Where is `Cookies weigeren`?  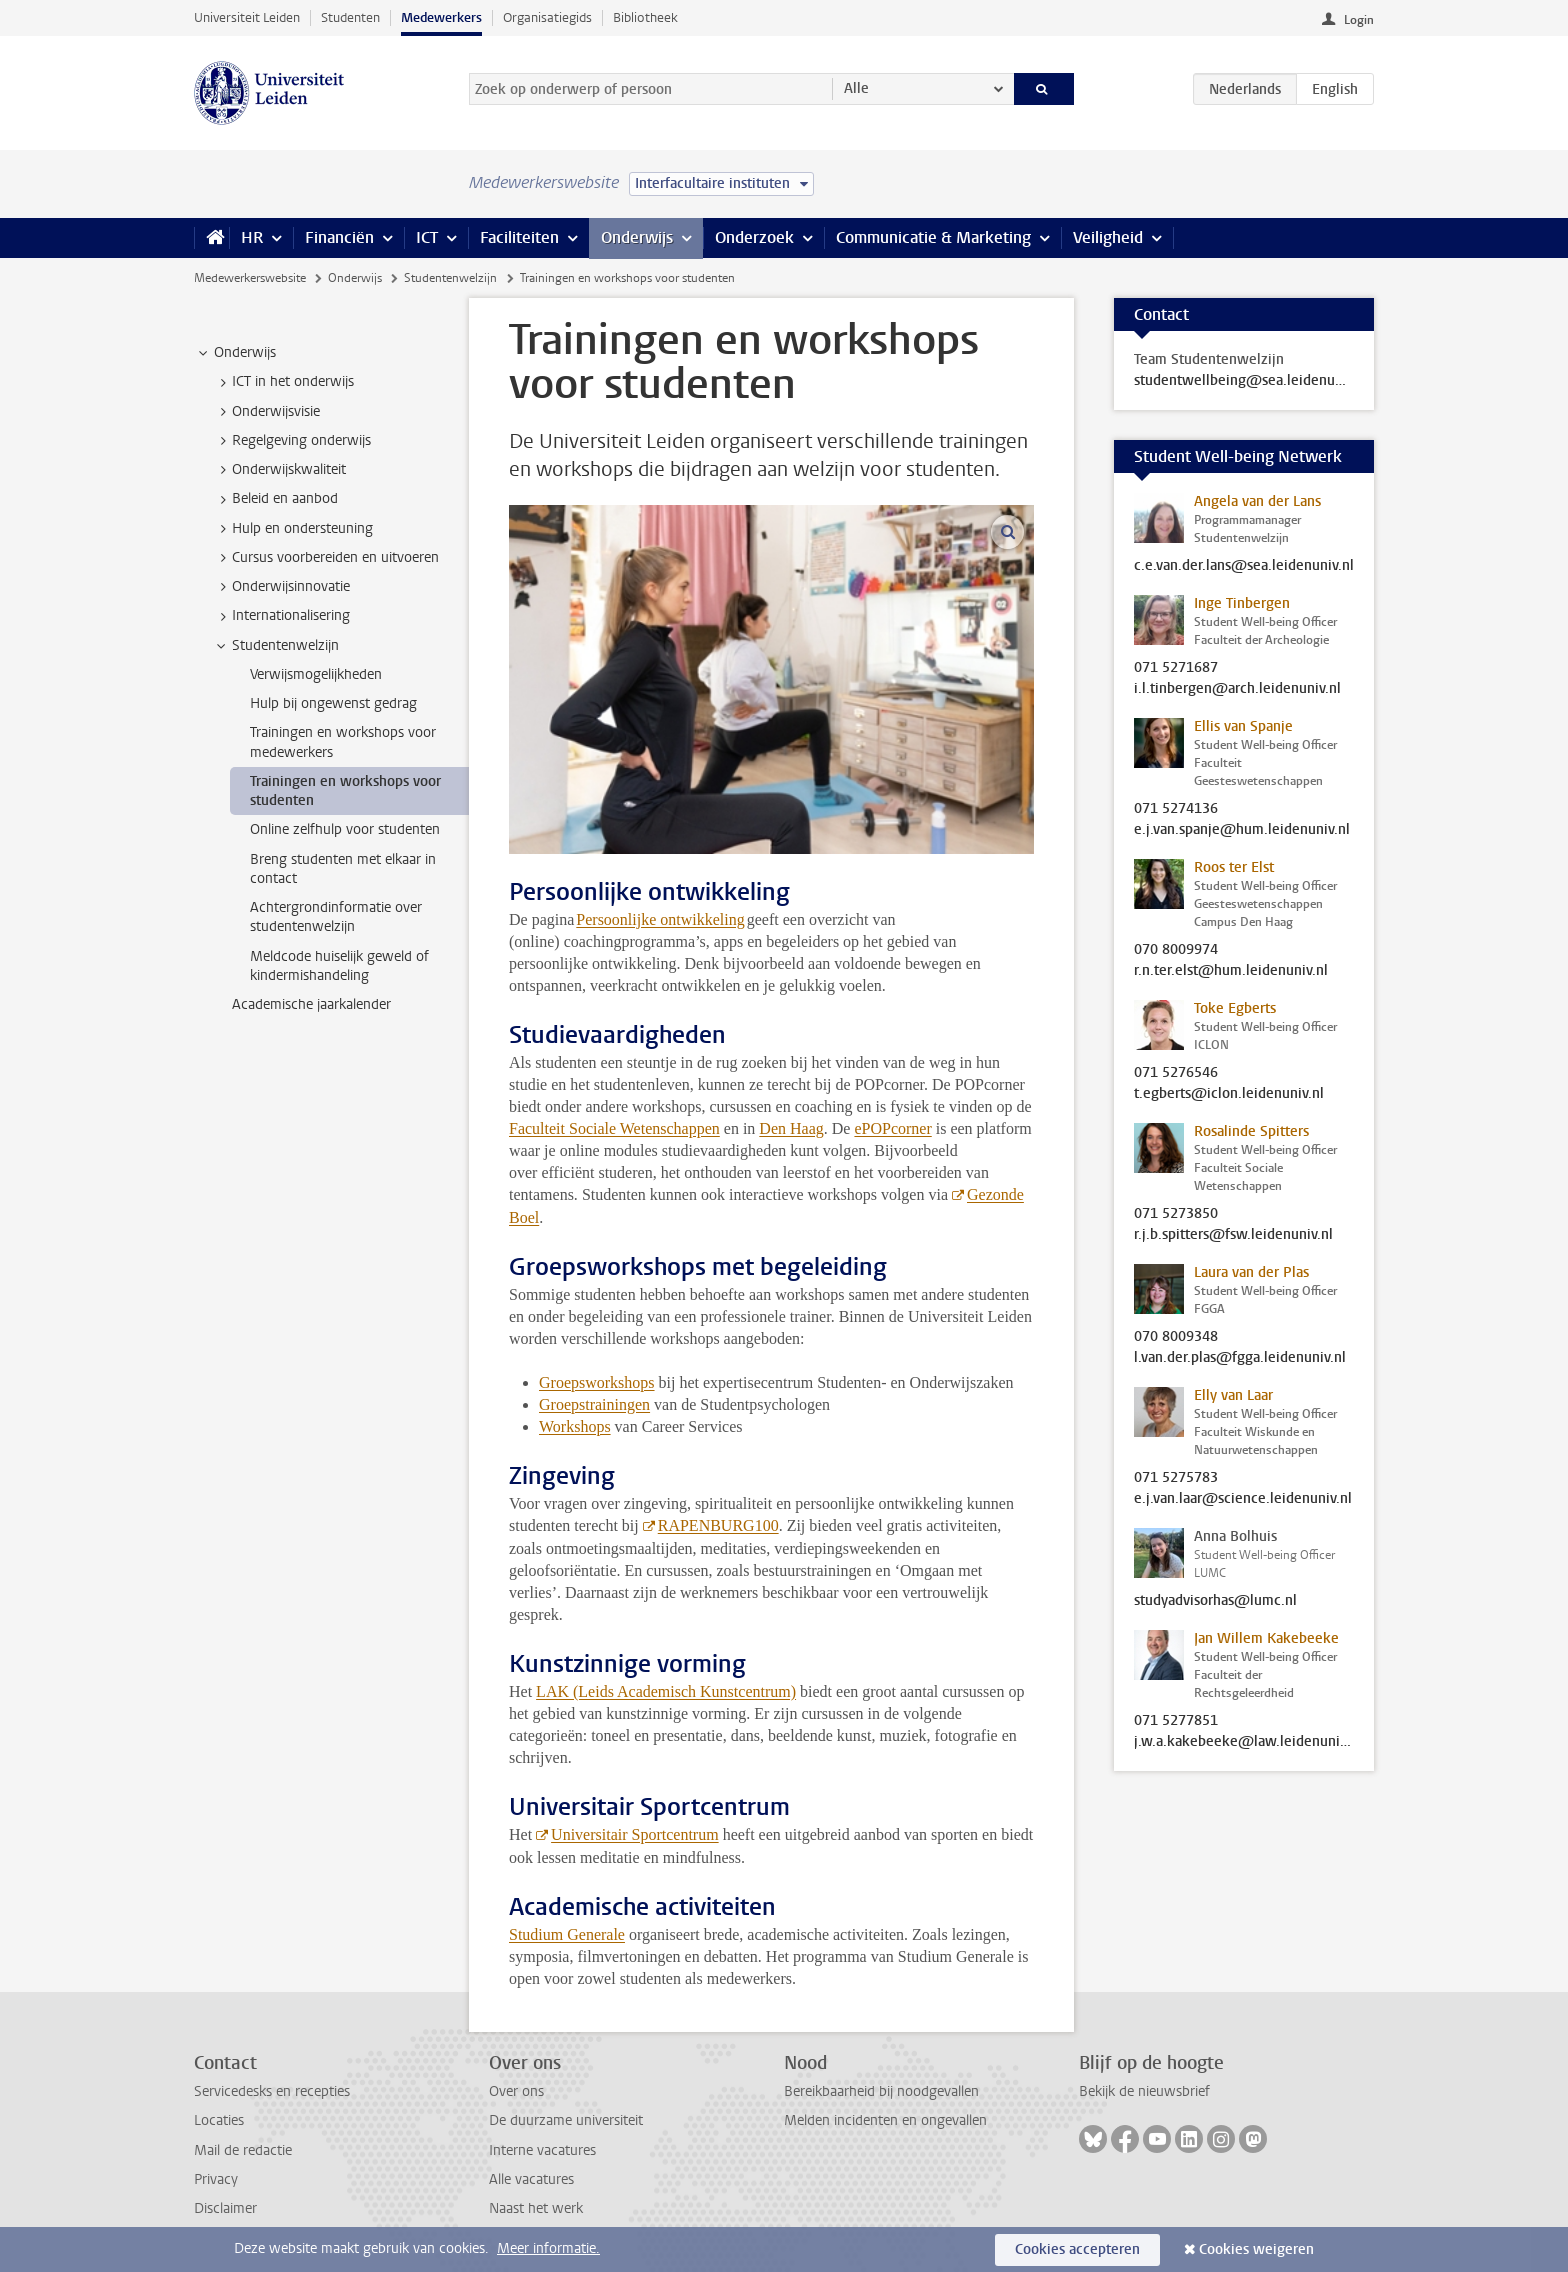 Cookies weigeren is located at coordinates (1256, 2249).